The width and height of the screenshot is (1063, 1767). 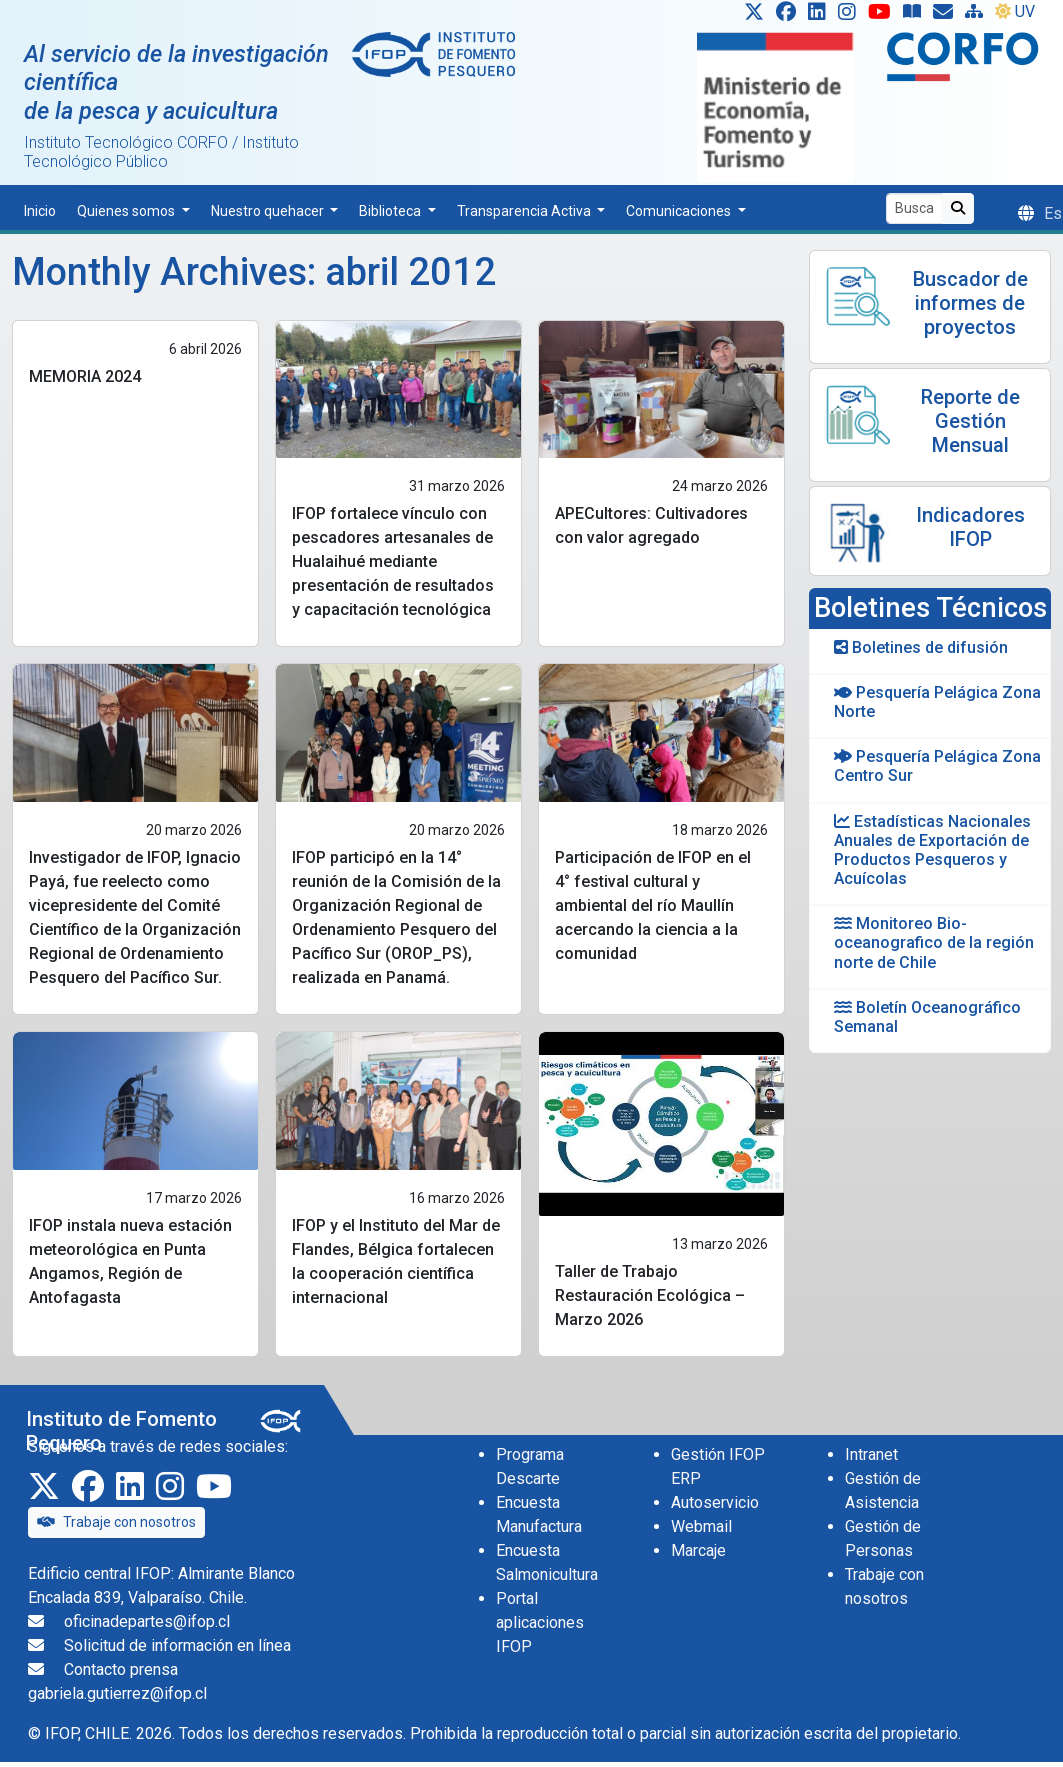 I want to click on Taller de Trabajo Restauración Ecológica – Marzo 2026, so click(x=650, y=1295).